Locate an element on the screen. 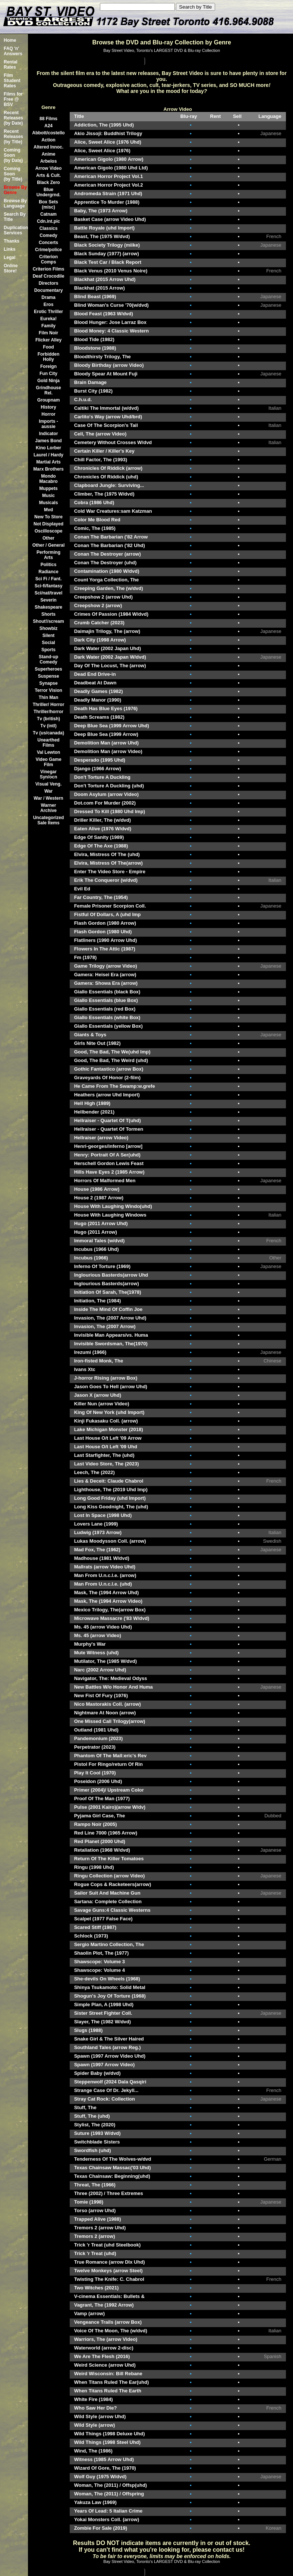 Image resolution: width=293 pixels, height=2576 pixels. Arts & Cult. is located at coordinates (48, 175).